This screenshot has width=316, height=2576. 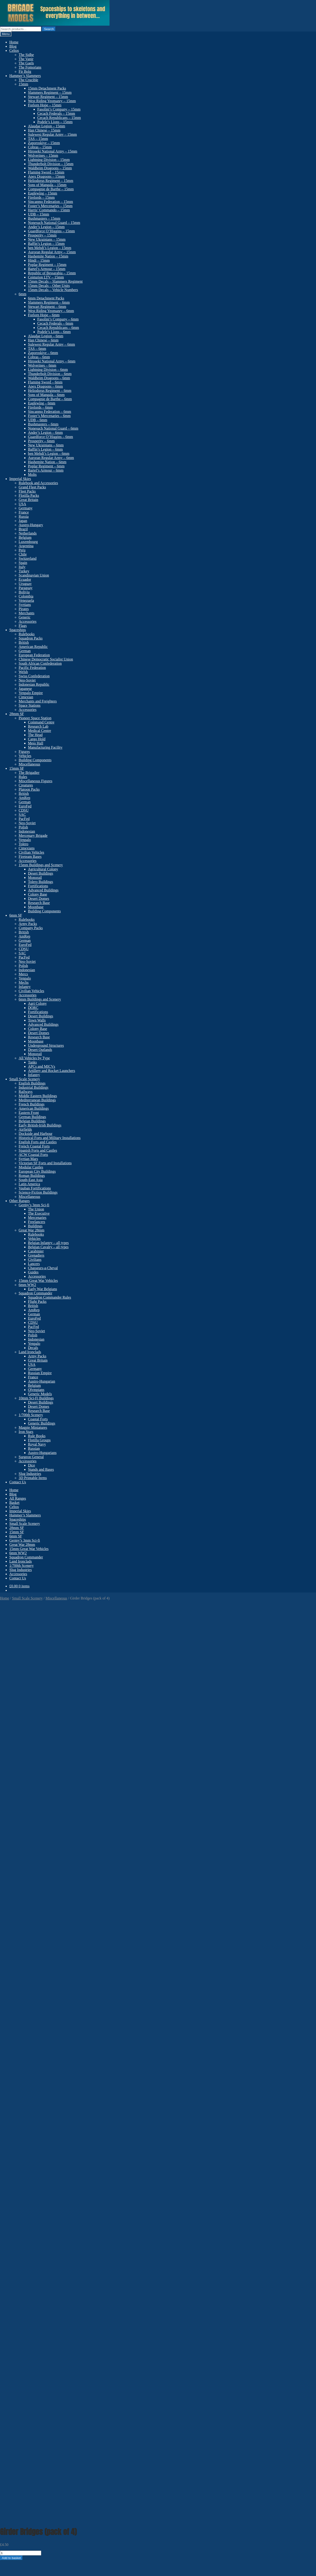 What do you see at coordinates (47, 265) in the screenshot?
I see `Poplar Regiment – 15mm` at bounding box center [47, 265].